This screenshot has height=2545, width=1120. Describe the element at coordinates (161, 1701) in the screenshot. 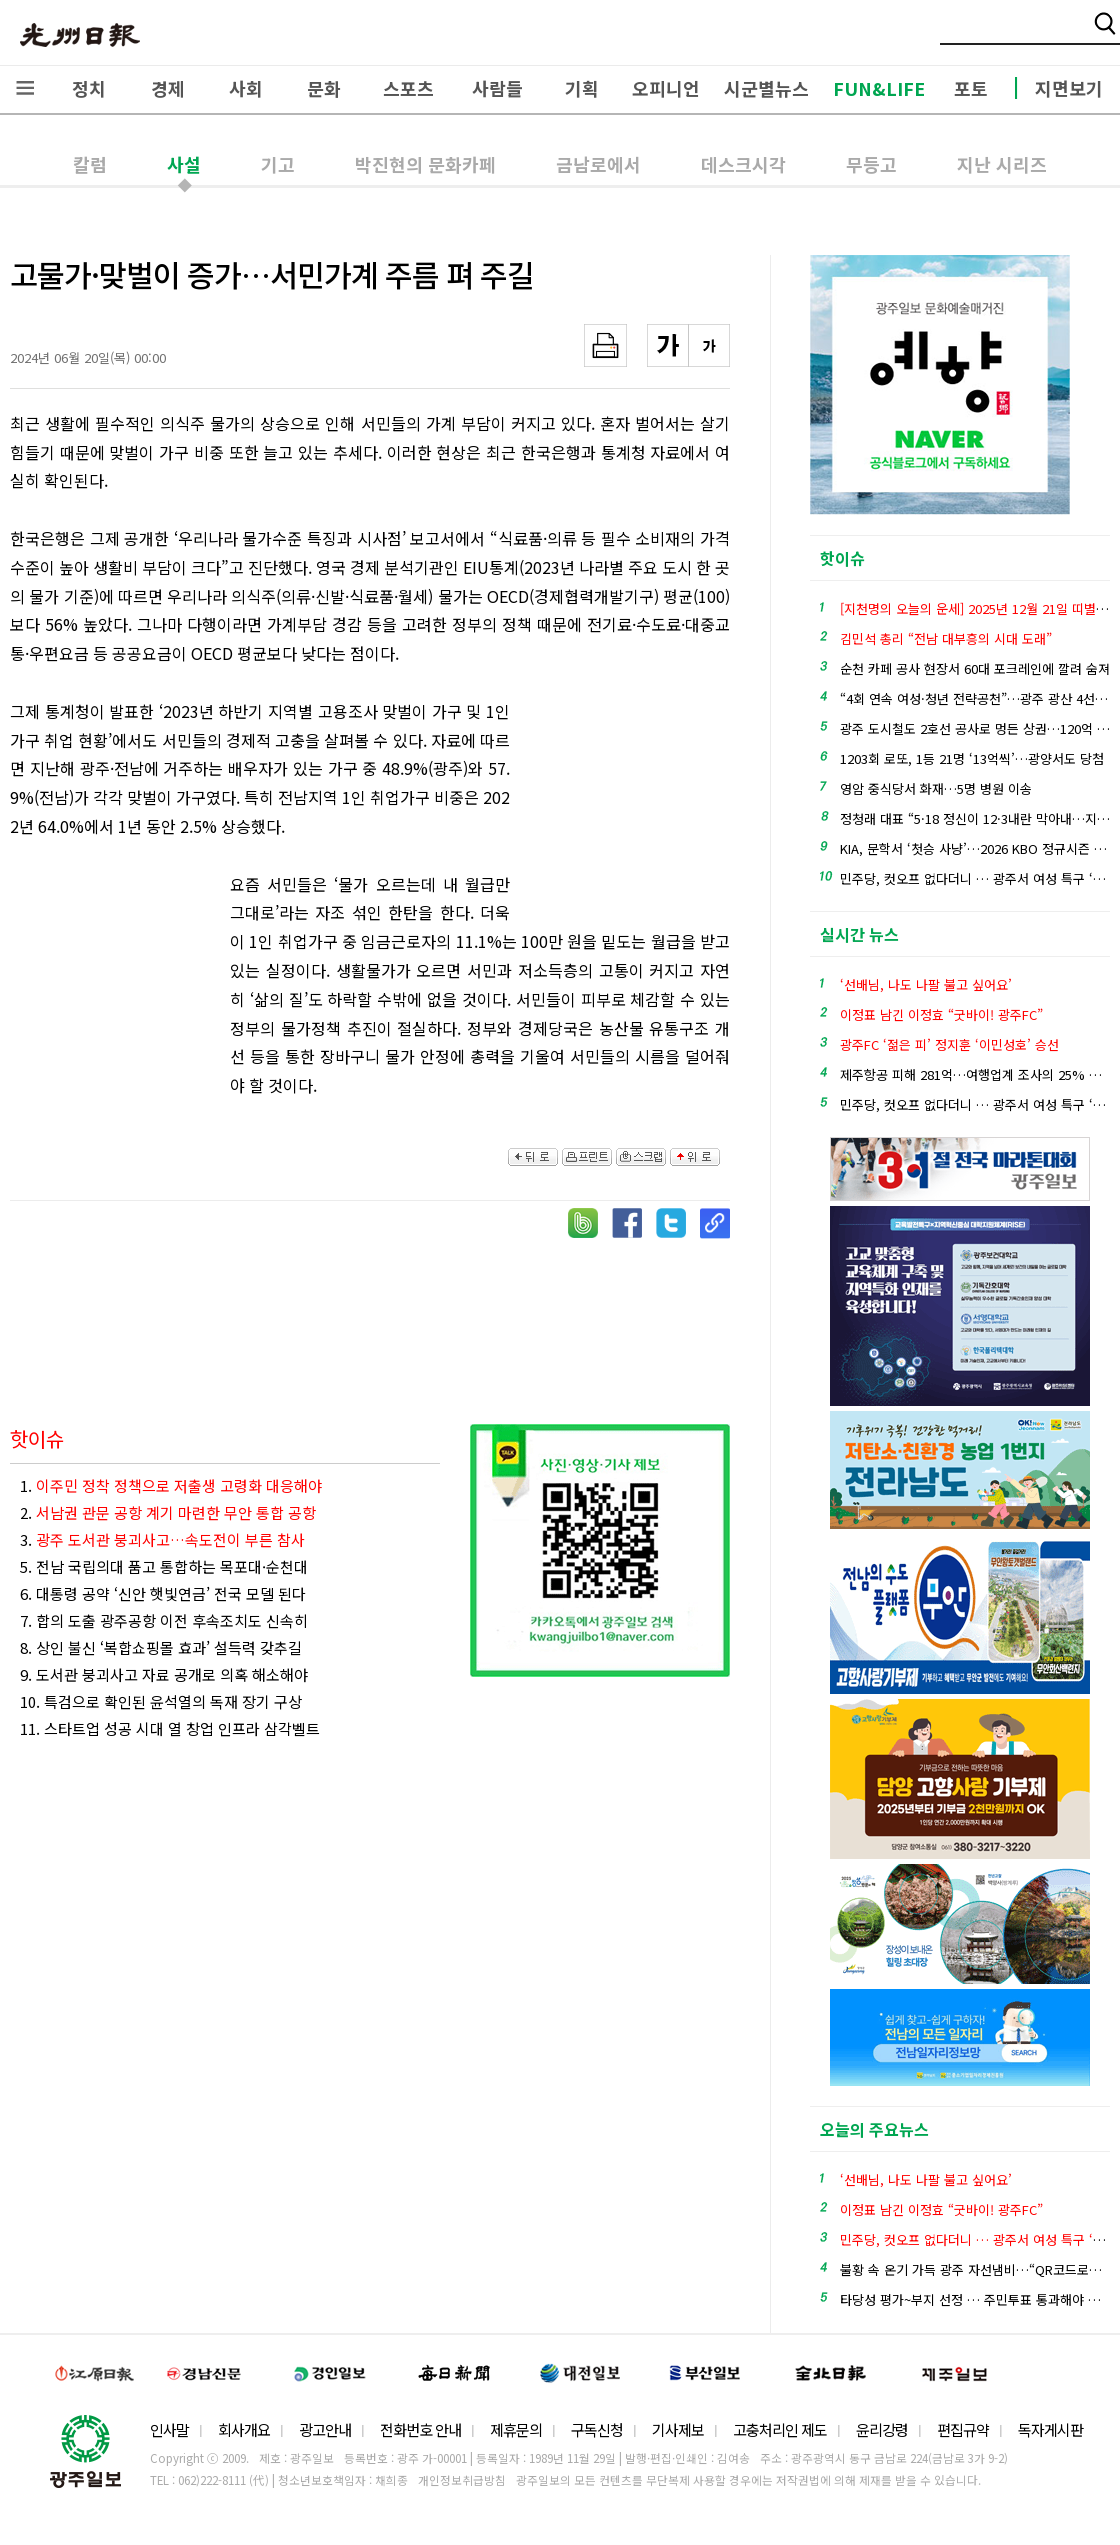

I see `10. 특검으로 확인된 윤석열의 독재 장기 구상` at that location.